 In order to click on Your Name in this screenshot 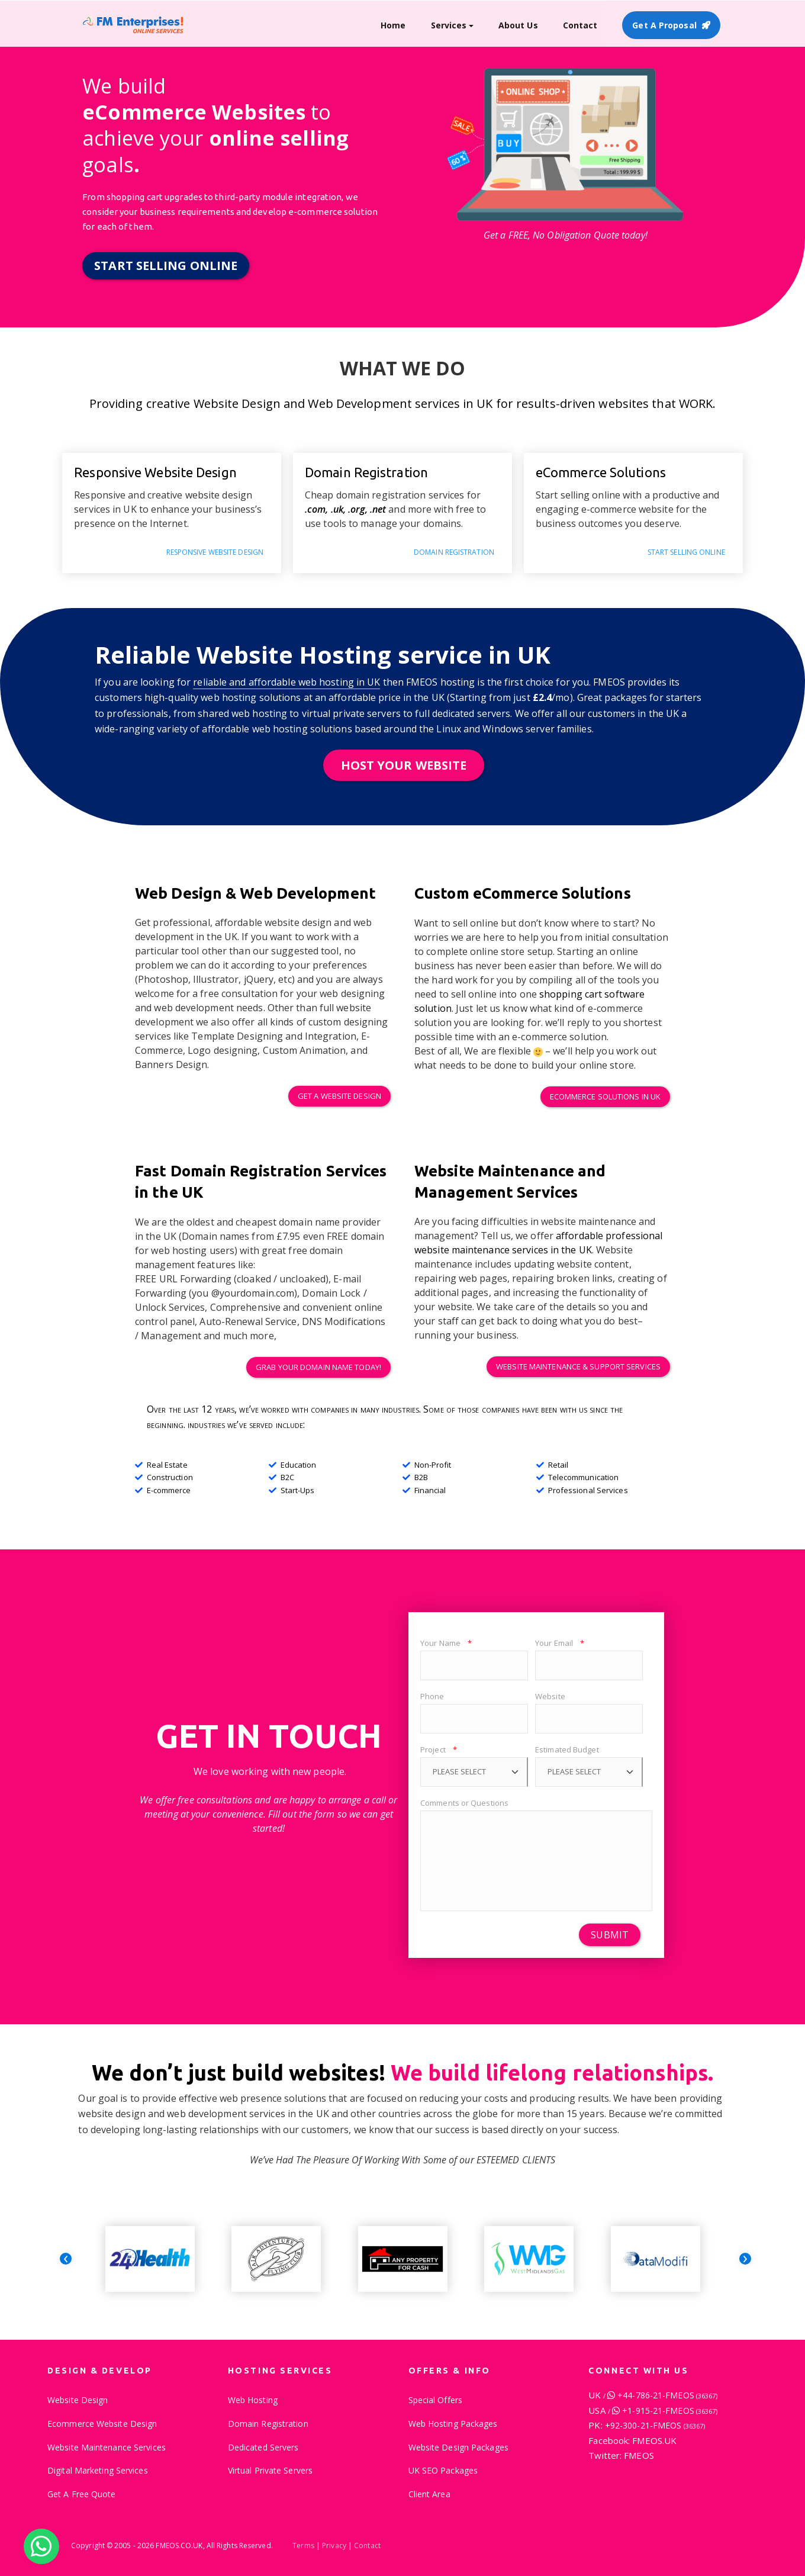, I will do `click(446, 1643)`.